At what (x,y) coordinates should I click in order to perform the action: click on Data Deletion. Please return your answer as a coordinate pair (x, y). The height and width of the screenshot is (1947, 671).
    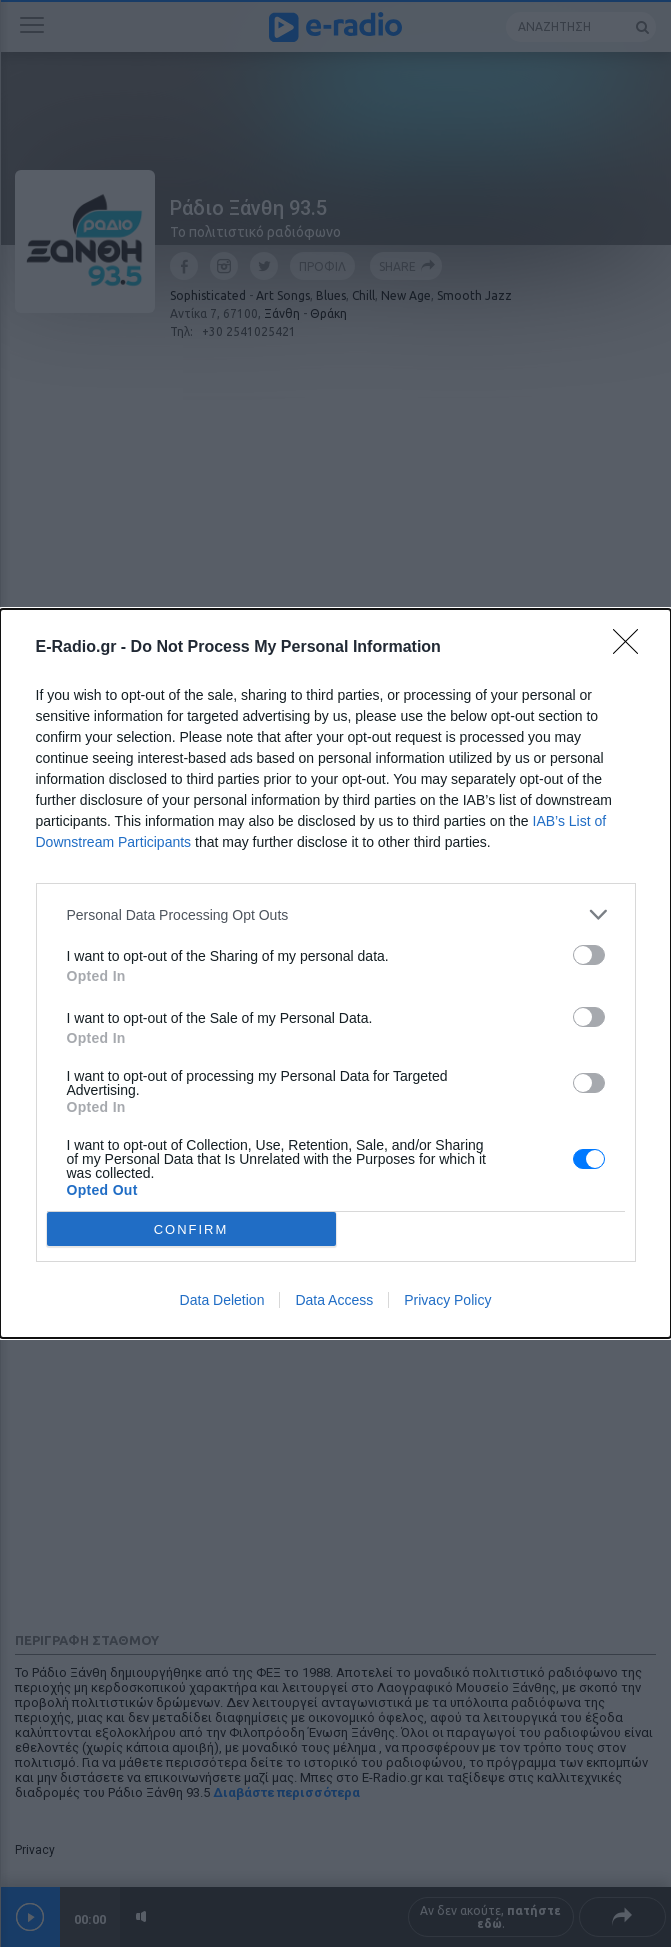
    Looking at the image, I should click on (222, 1300).